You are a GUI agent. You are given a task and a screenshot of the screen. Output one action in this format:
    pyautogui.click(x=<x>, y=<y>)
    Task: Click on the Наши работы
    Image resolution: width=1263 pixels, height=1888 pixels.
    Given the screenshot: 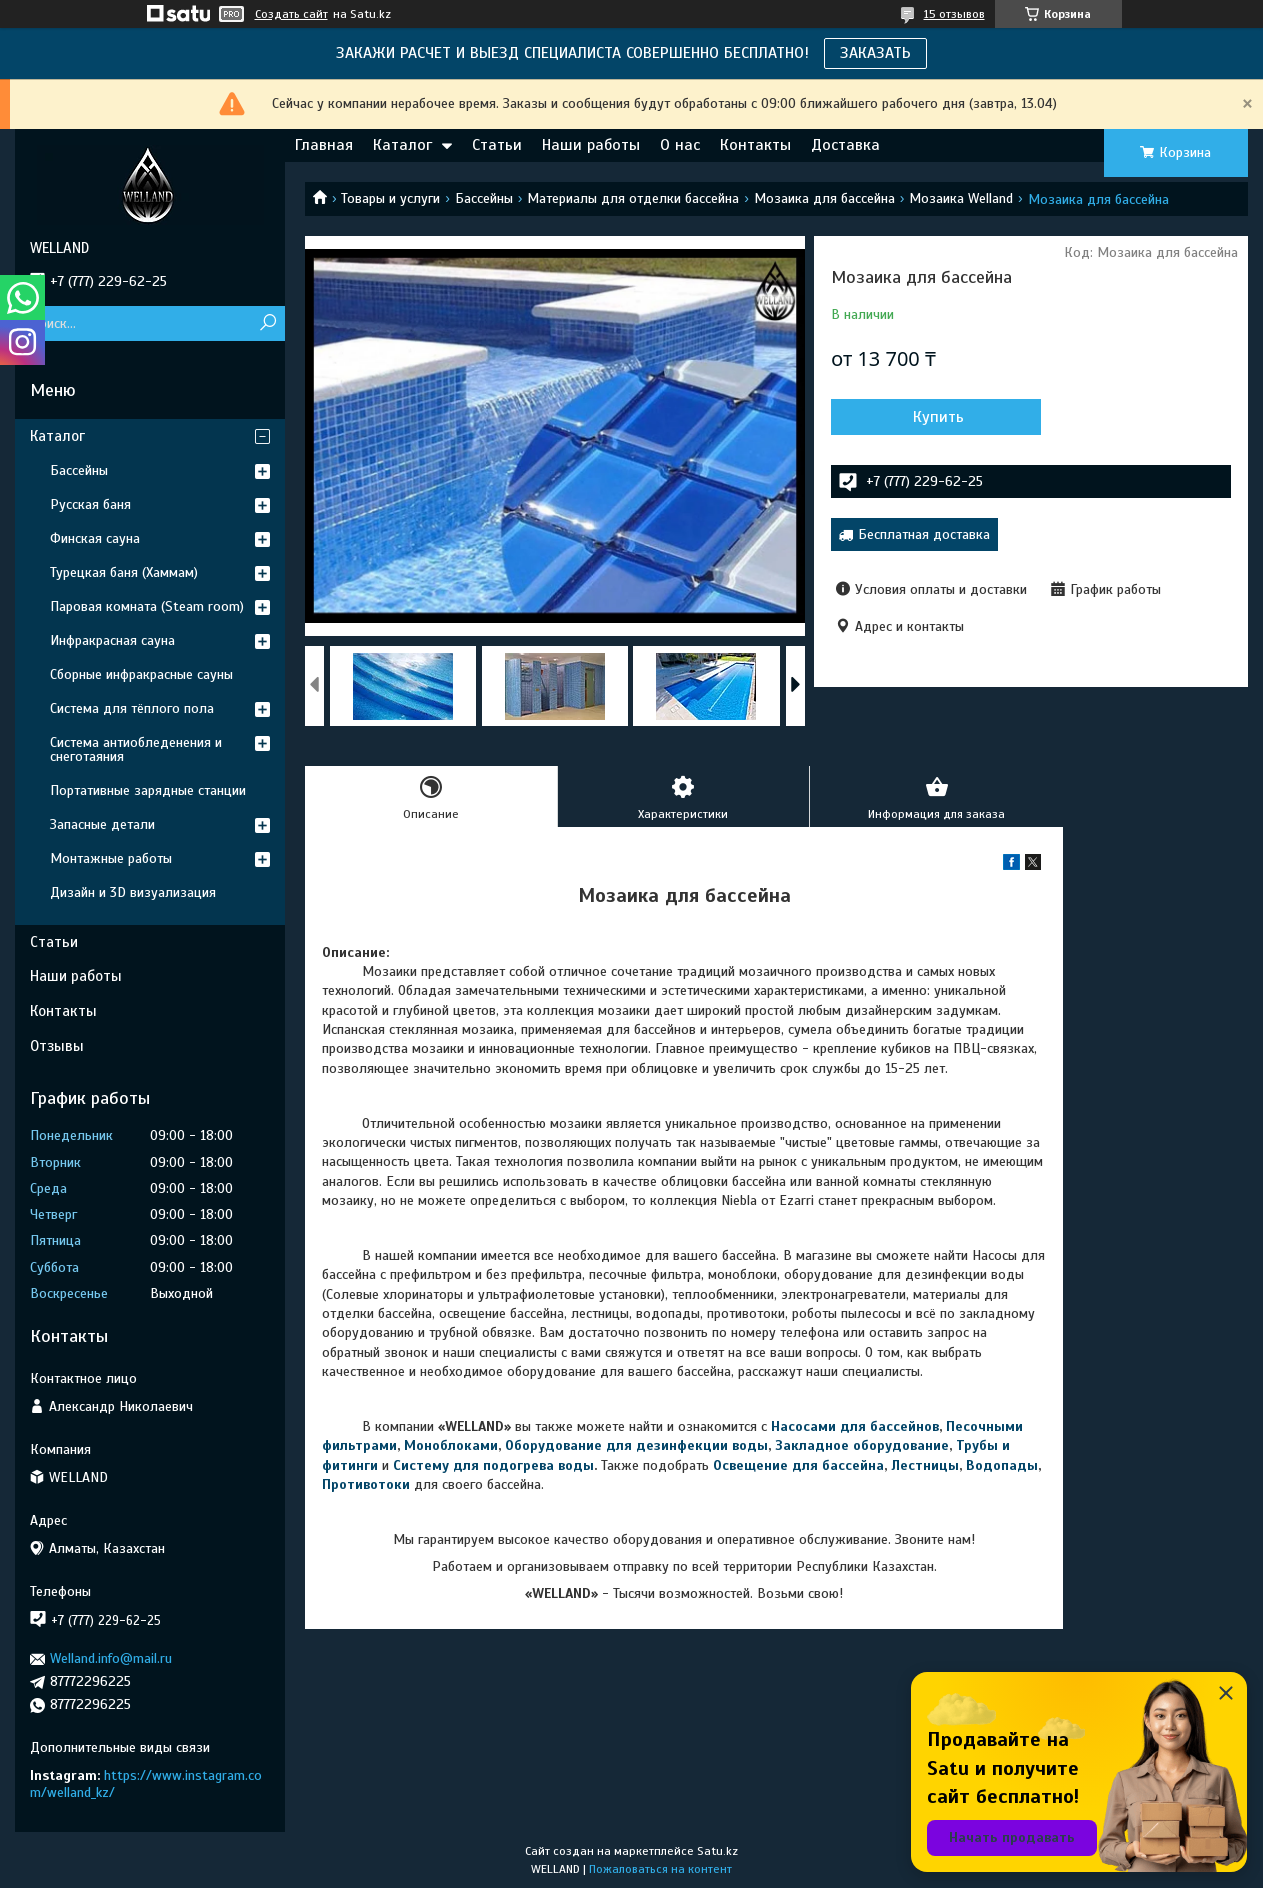 What is the action you would take?
    pyautogui.click(x=591, y=145)
    